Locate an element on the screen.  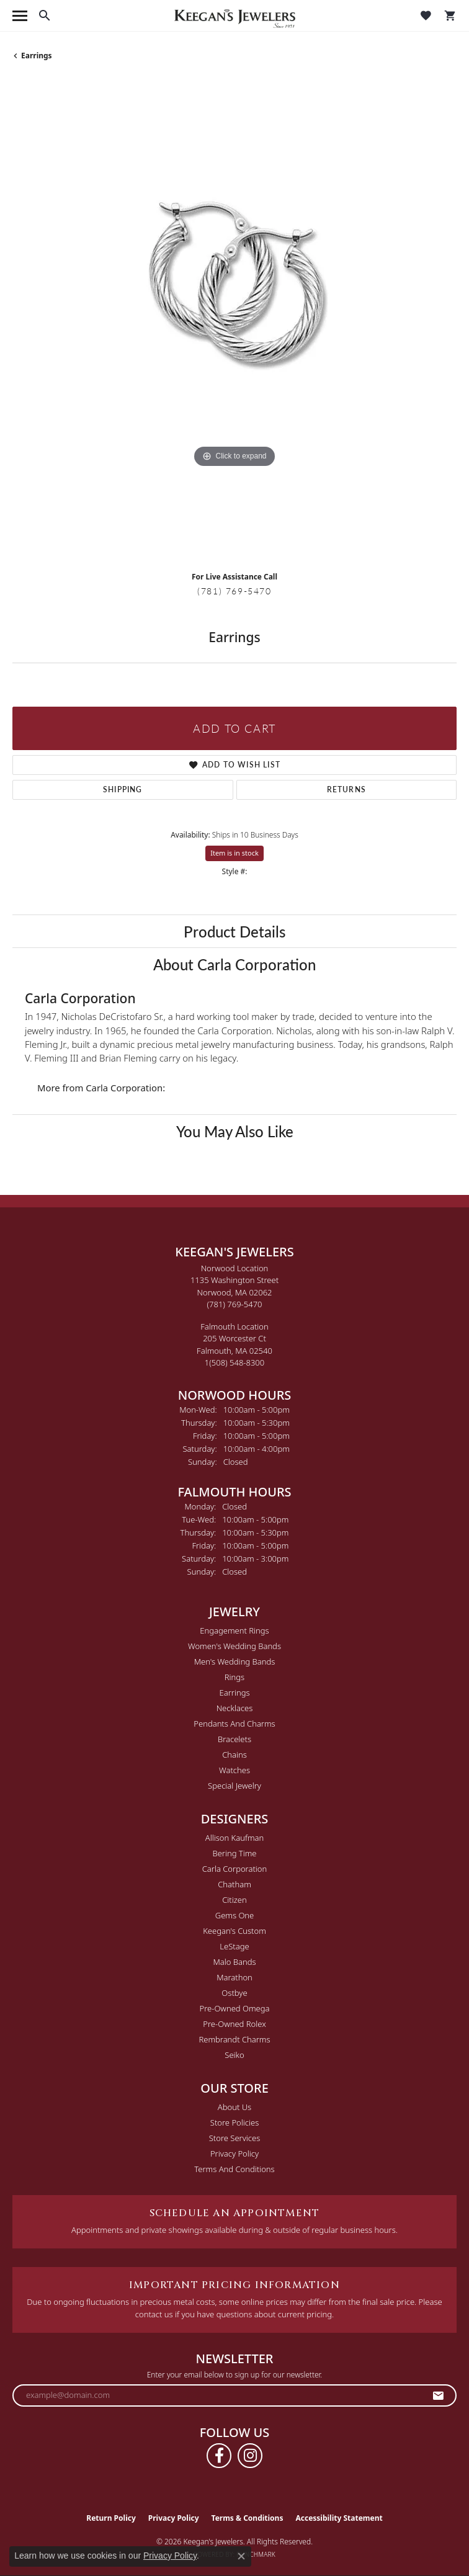
Gems One [menuitem] is located at coordinates (234, 1915).